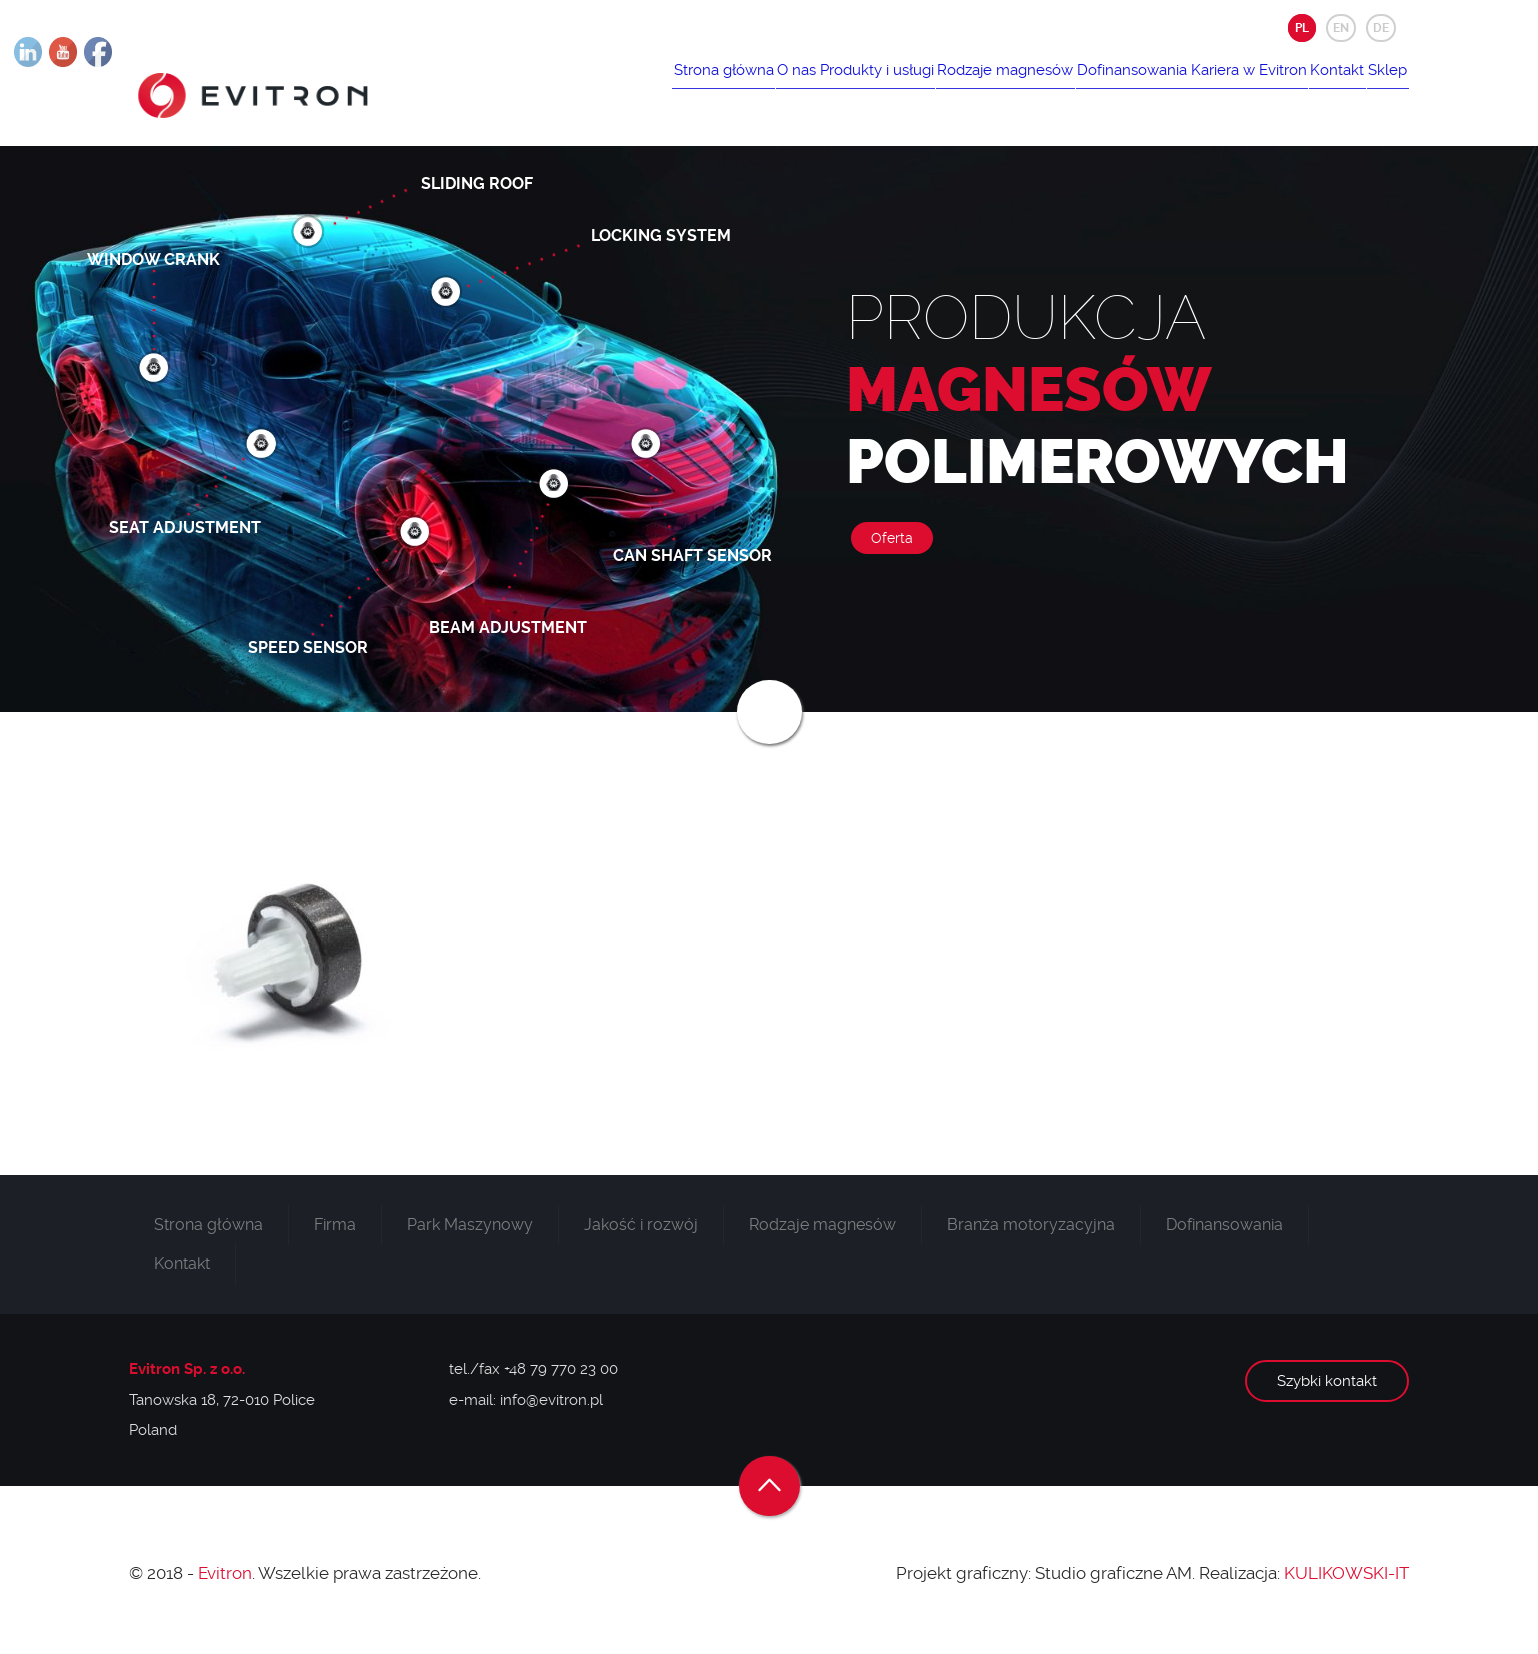 The width and height of the screenshot is (1538, 1654). Describe the element at coordinates (470, 1237) in the screenshot. I see `Park Maszynowy` at that location.